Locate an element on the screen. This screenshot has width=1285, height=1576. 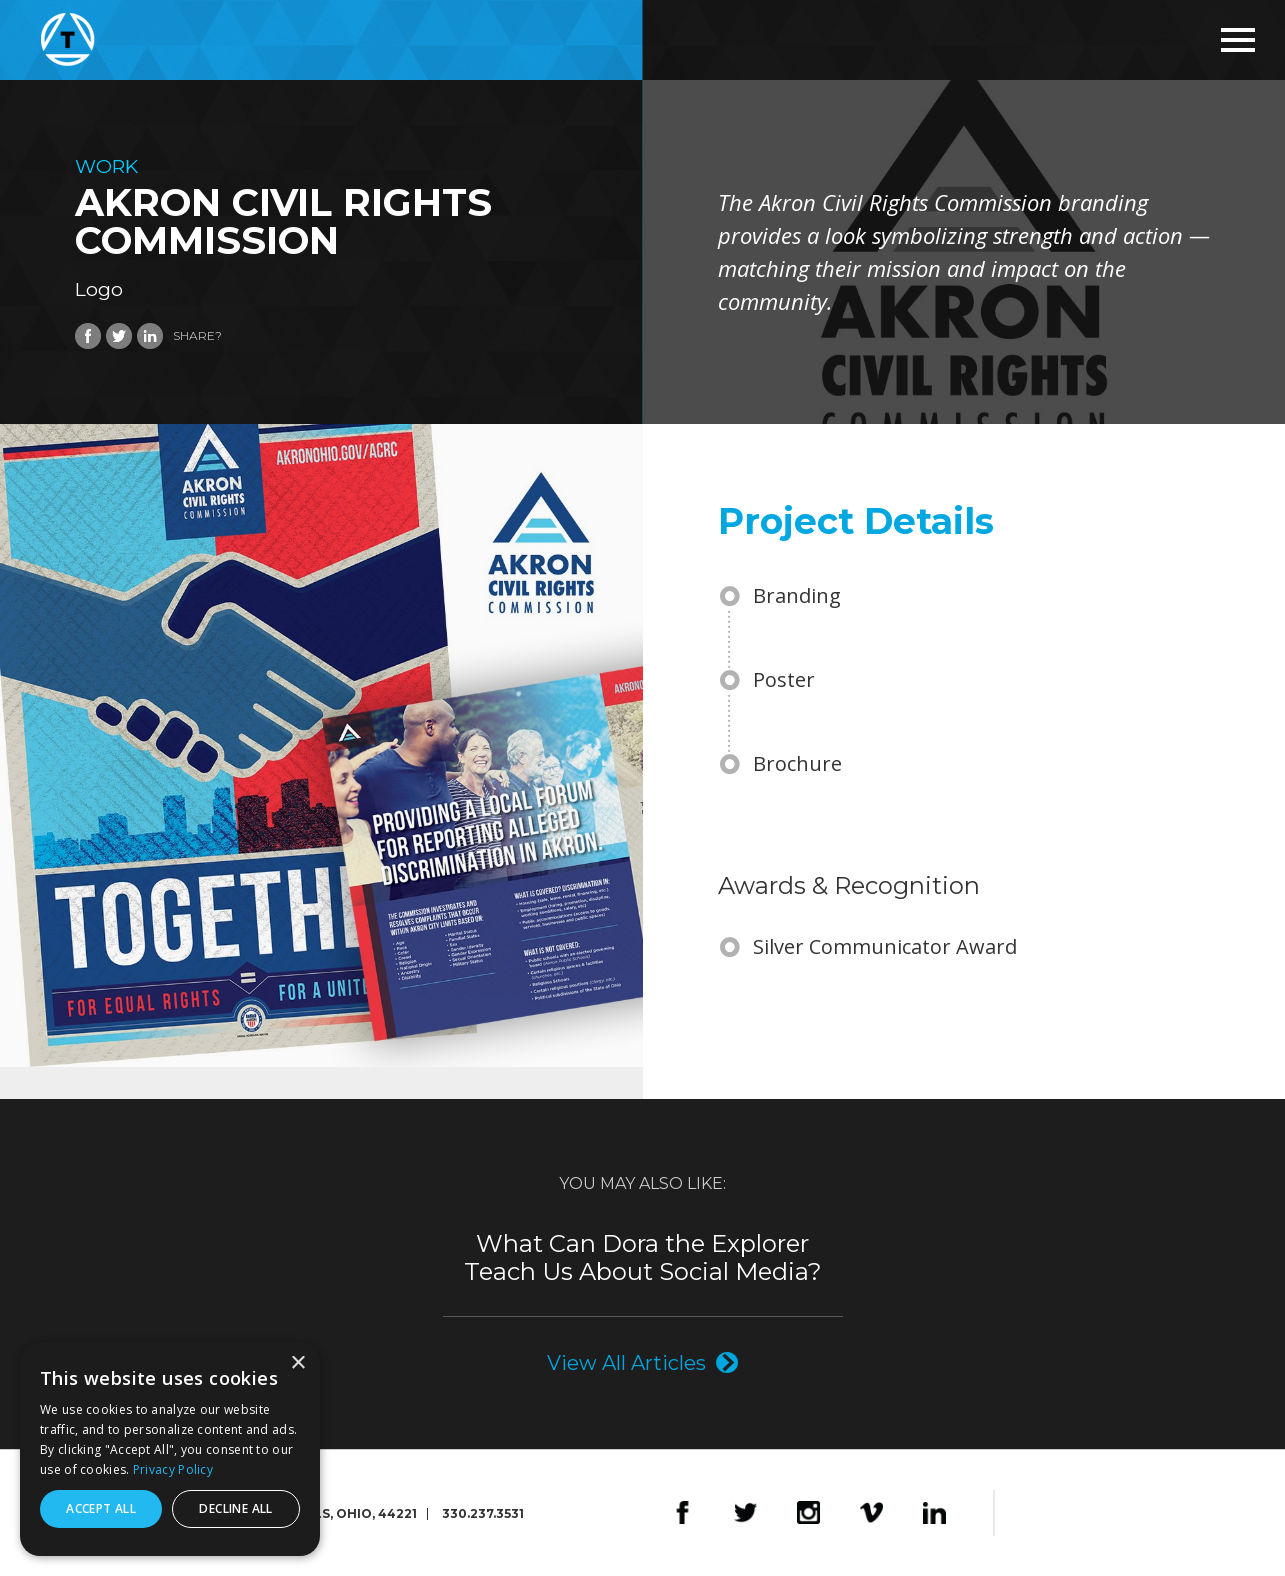
Accept all [button] is located at coordinates (101, 1508).